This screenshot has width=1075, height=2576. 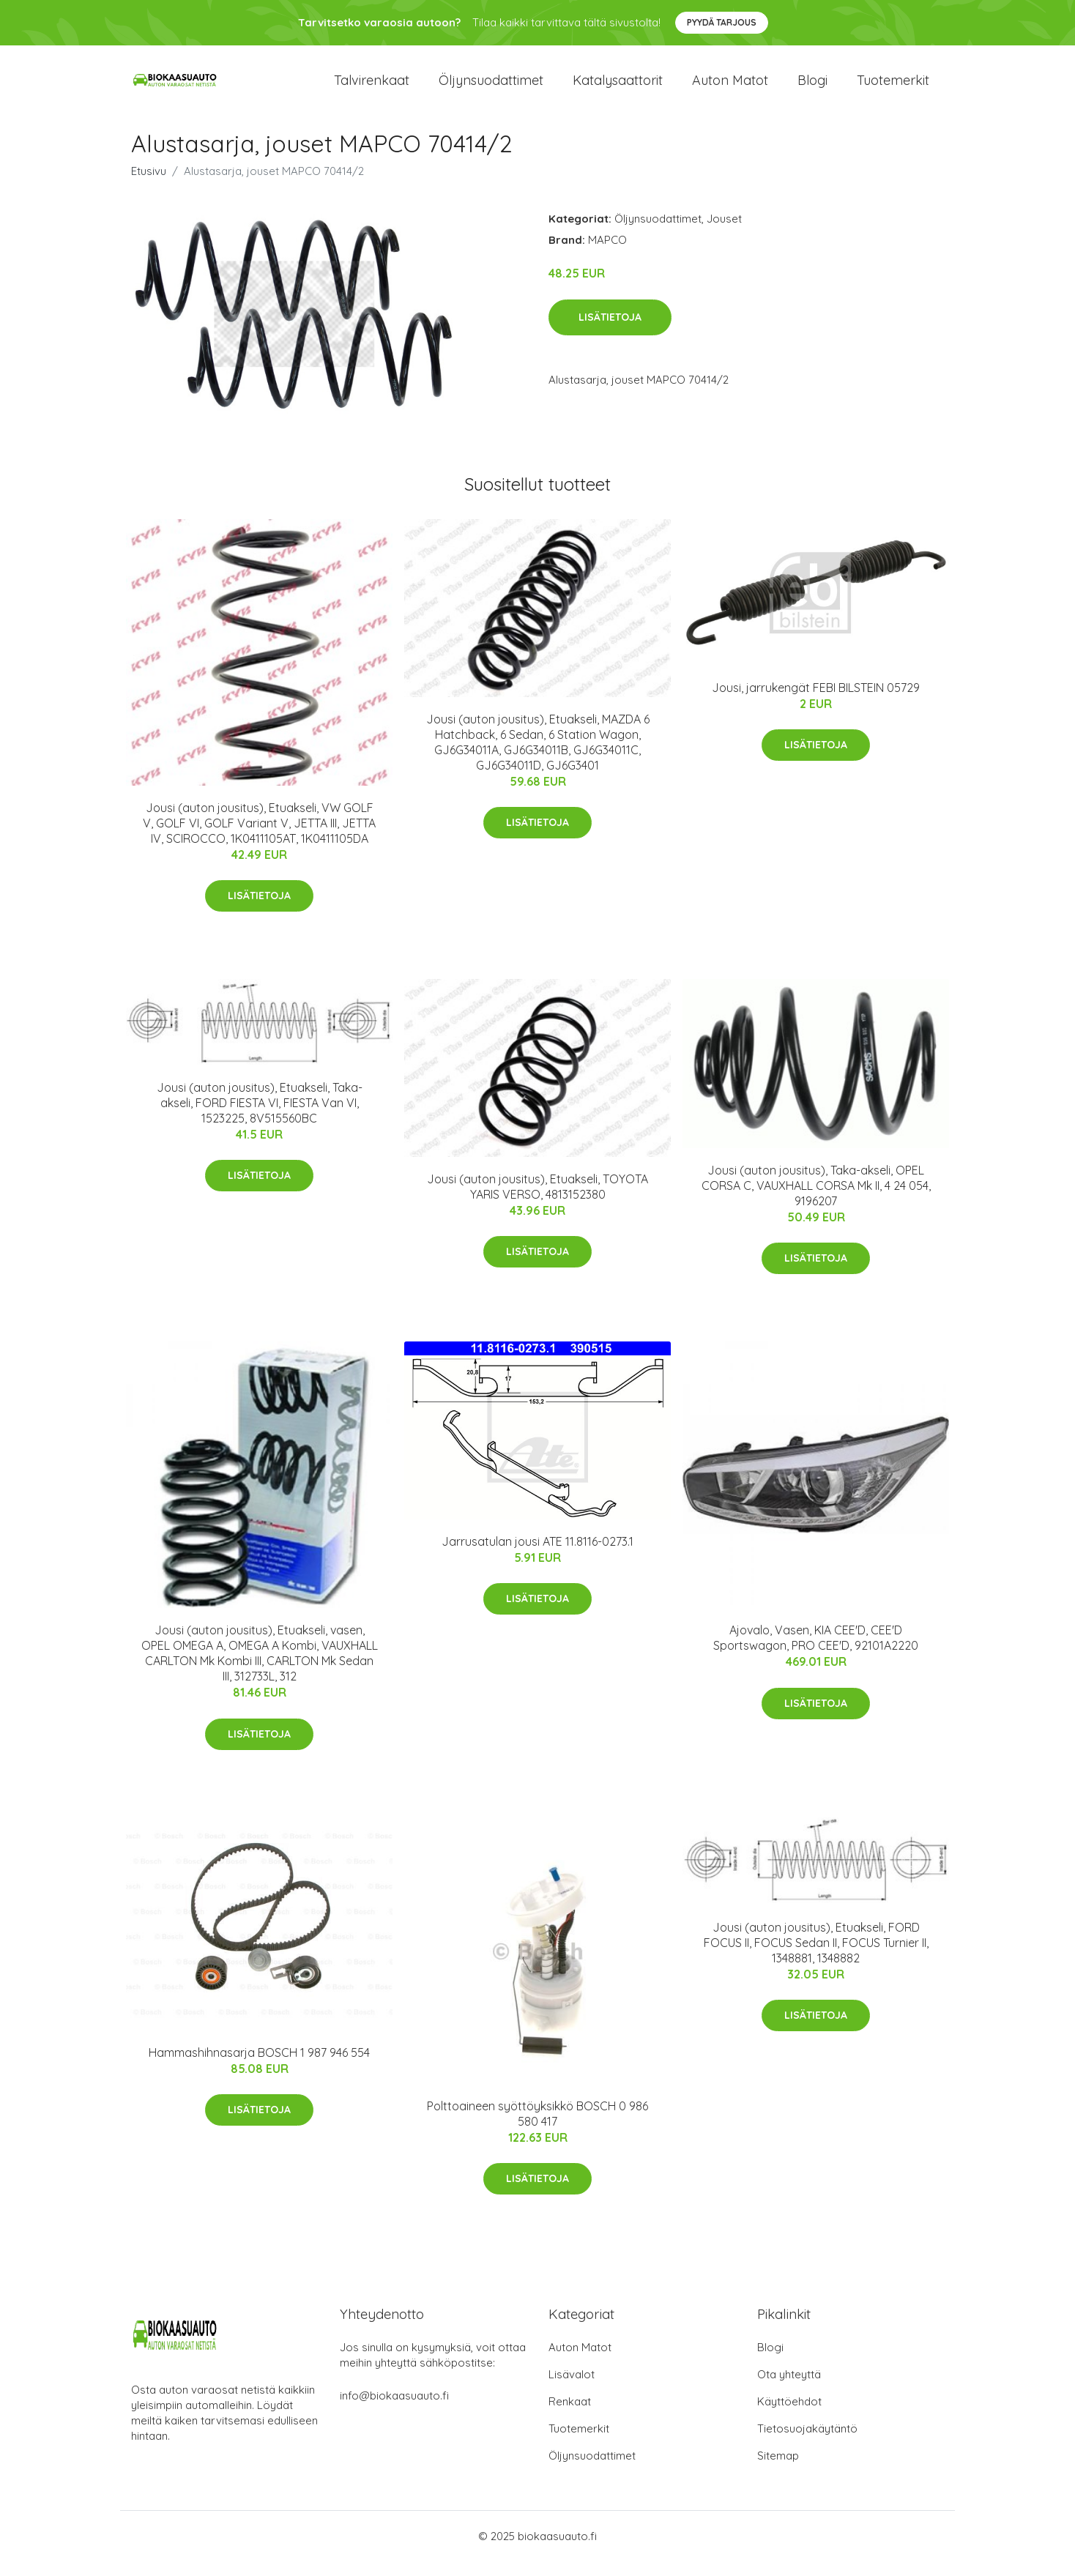 I want to click on Tietosuojakäytäntö, so click(x=807, y=2443).